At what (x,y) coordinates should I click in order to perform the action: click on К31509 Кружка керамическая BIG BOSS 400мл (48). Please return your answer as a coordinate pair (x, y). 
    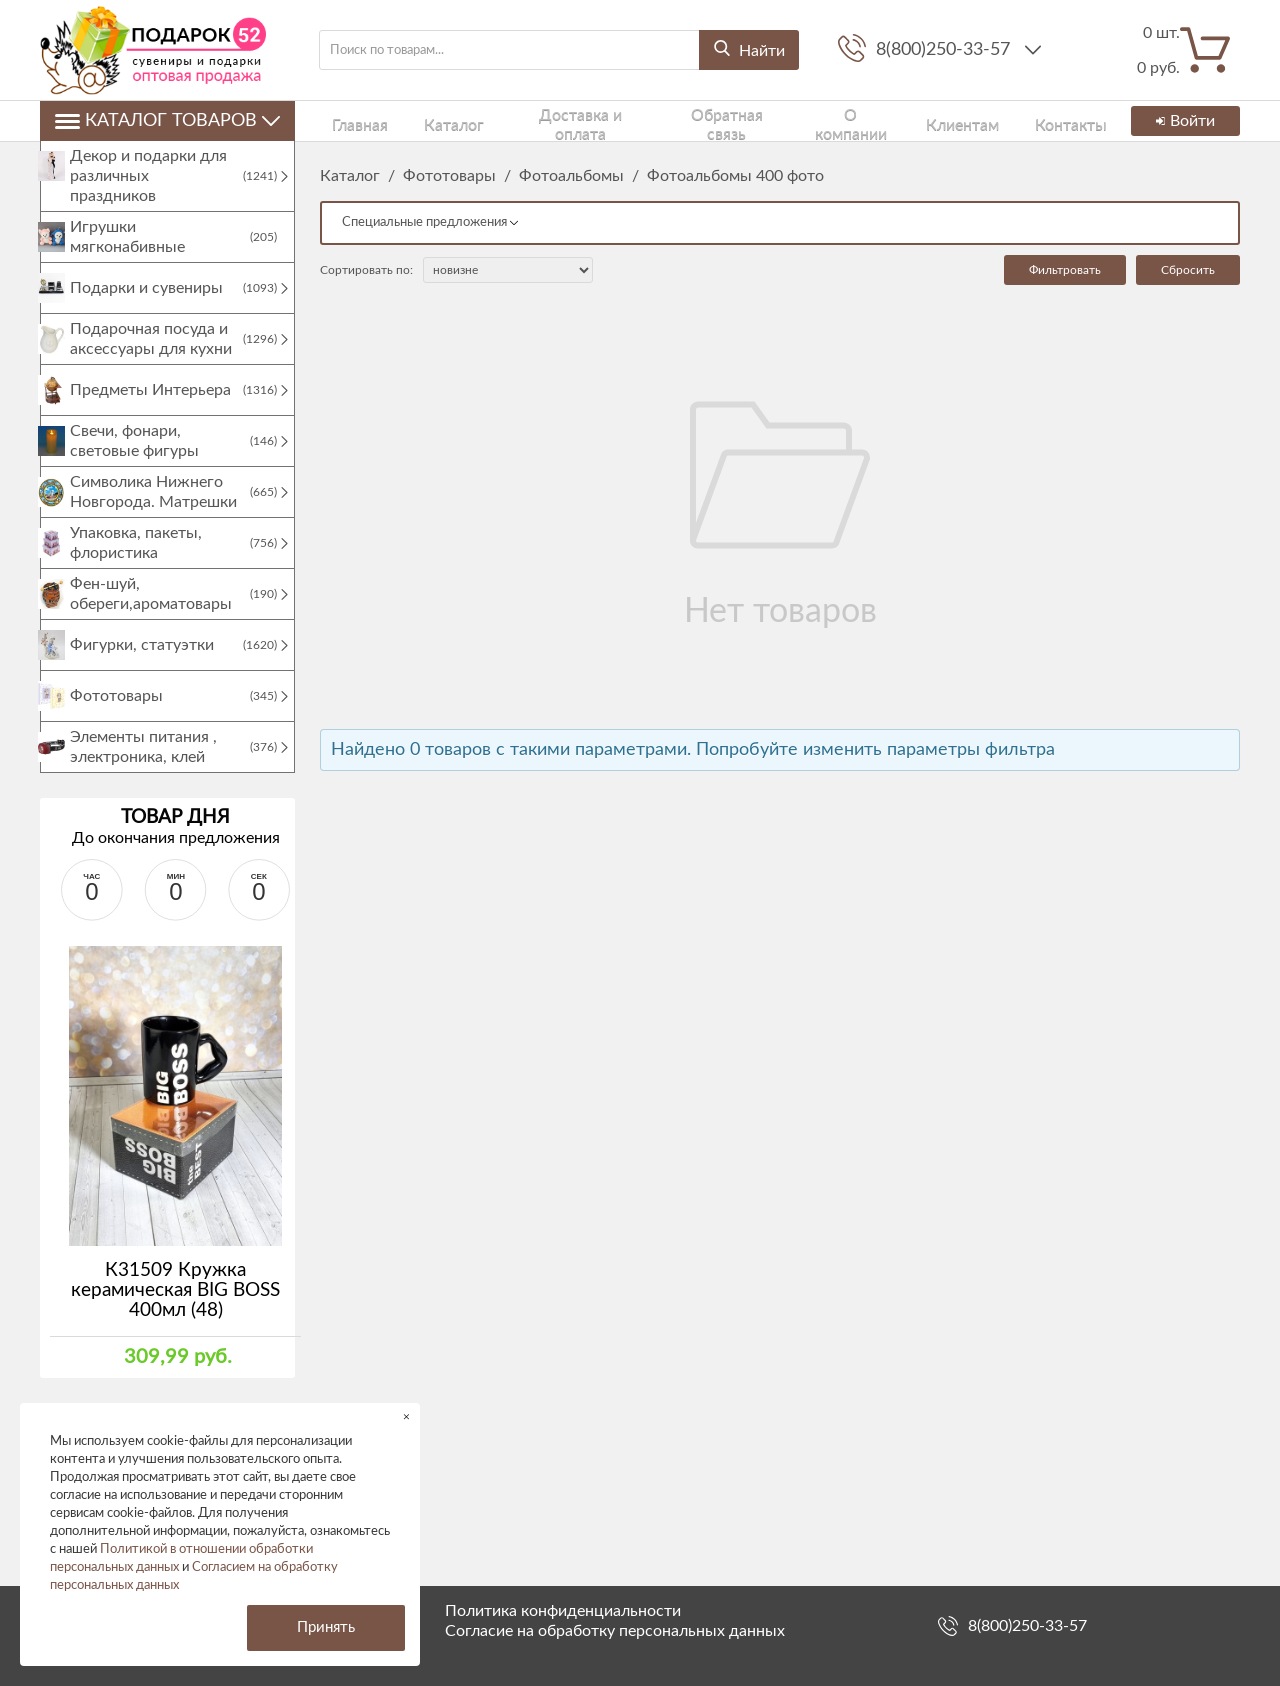
    Looking at the image, I should click on (175, 1310).